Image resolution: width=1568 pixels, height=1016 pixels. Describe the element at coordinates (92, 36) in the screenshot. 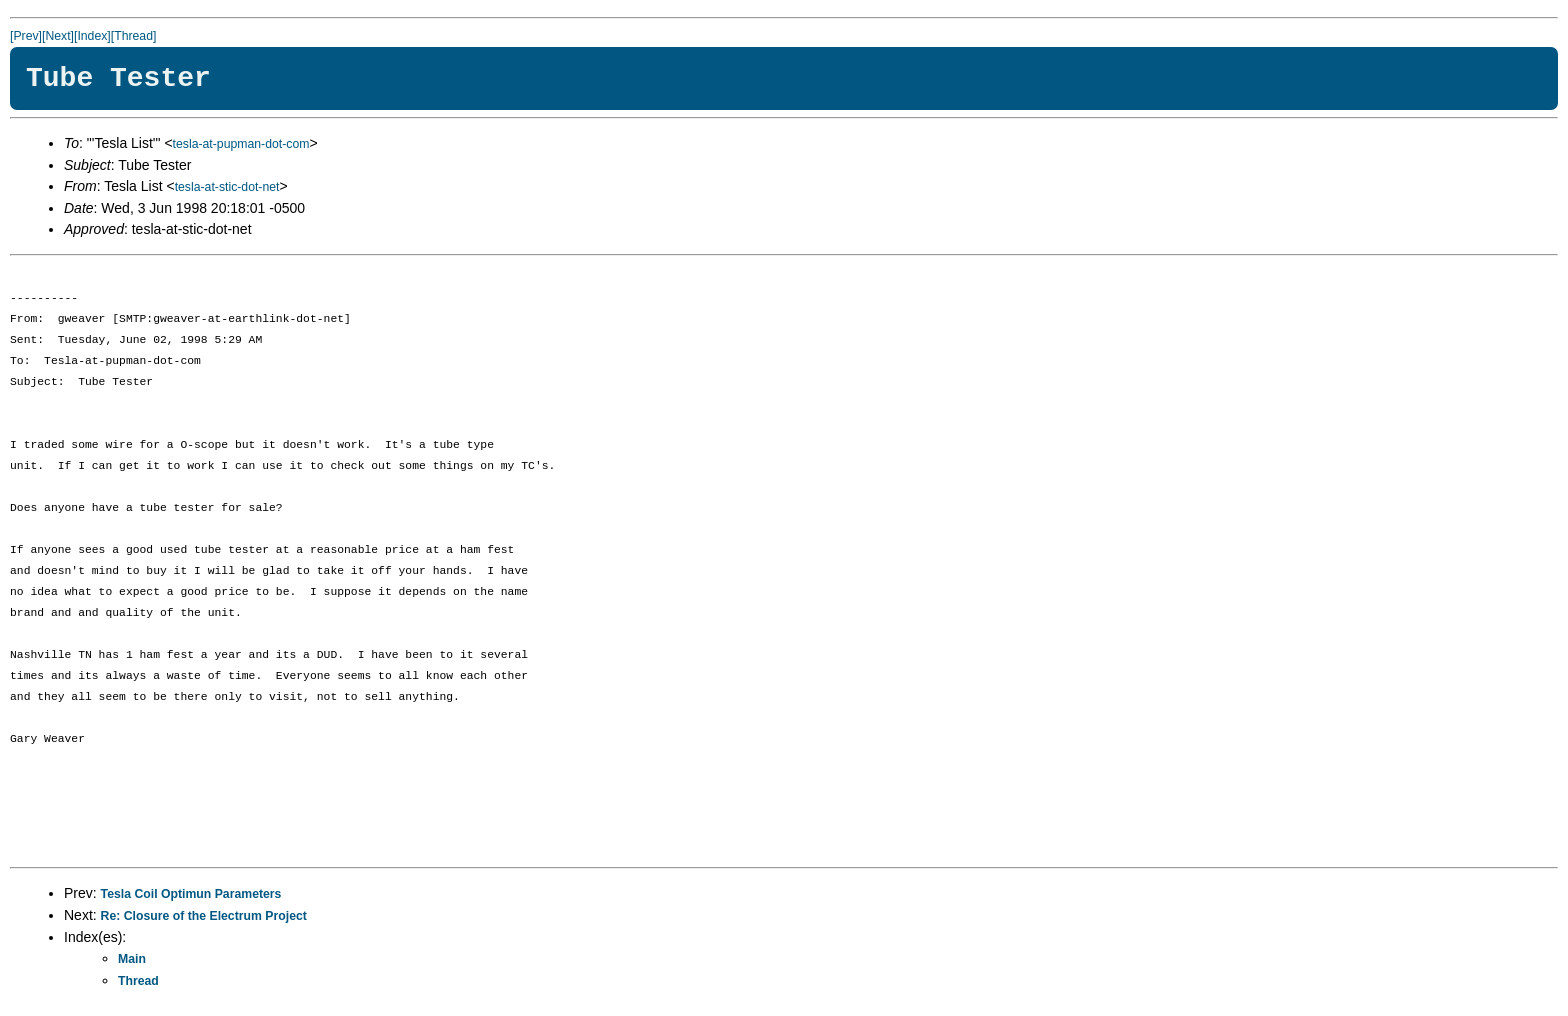

I see `[Index]` at that location.